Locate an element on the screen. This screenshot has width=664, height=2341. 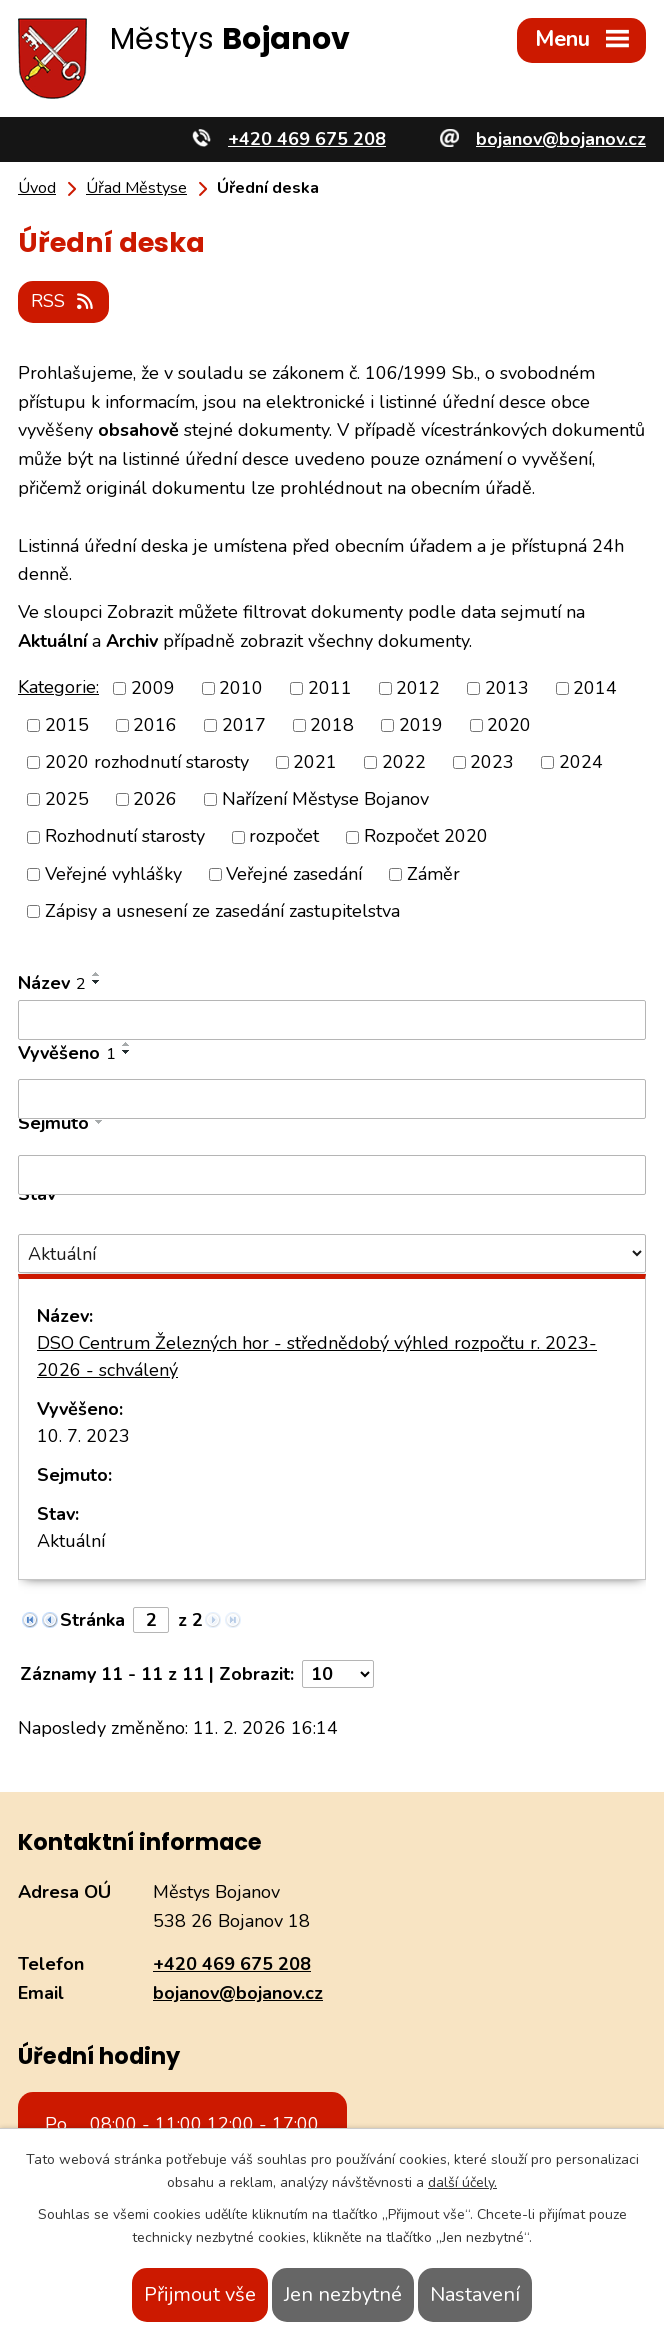
2019 is located at coordinates (421, 725).